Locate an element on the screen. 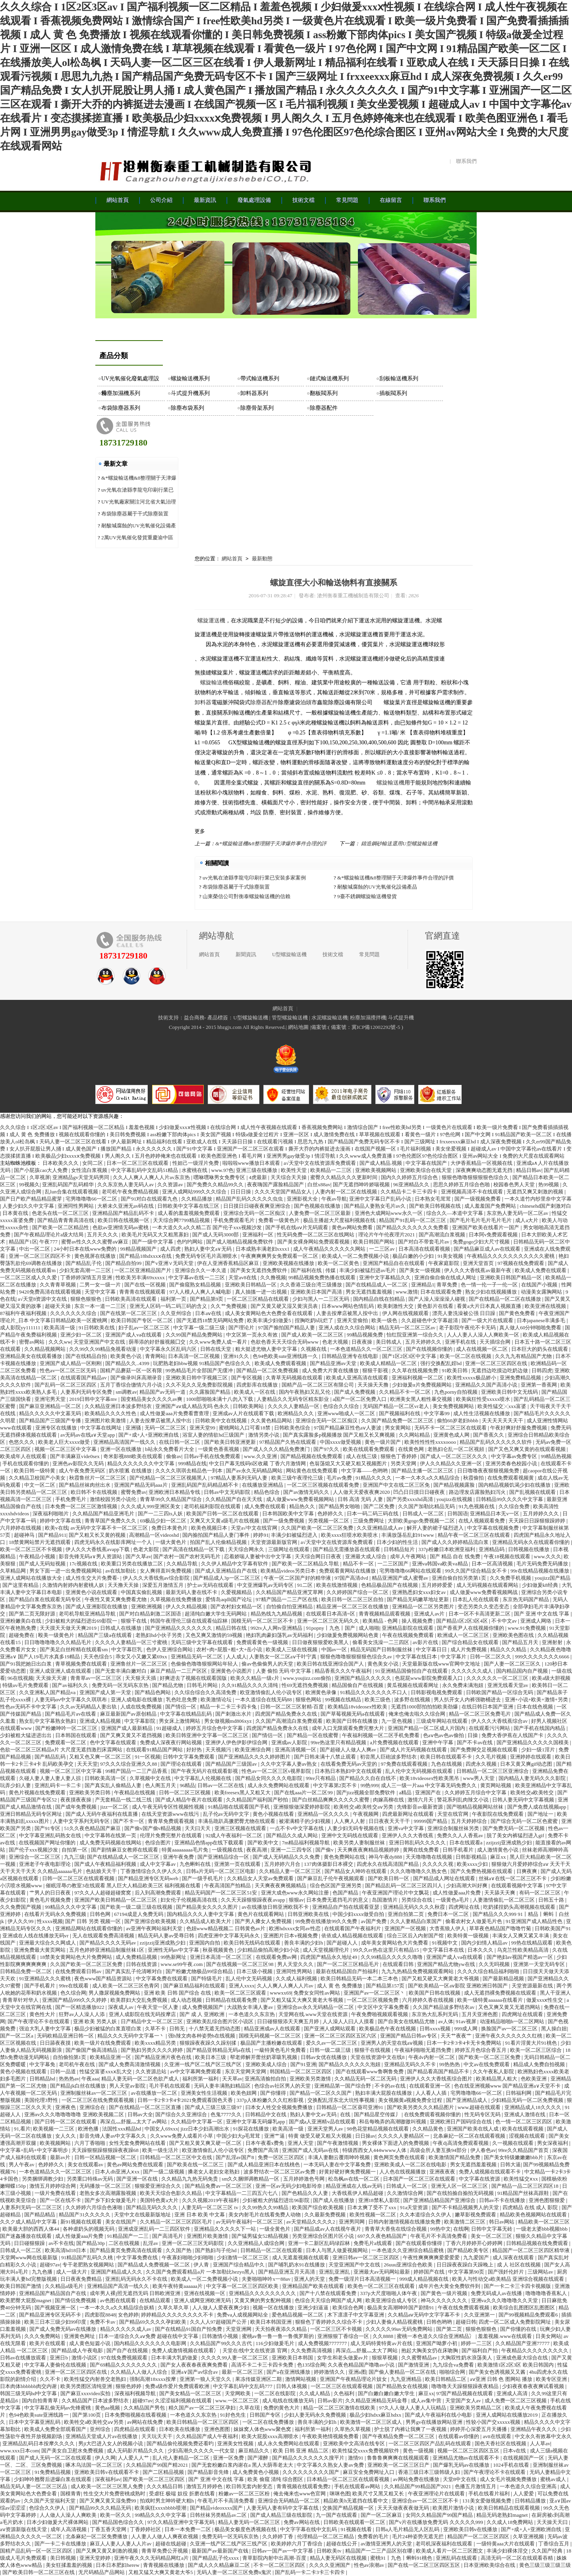 The image size is (572, 2576). 亚洲骚 is located at coordinates (134, 1428).